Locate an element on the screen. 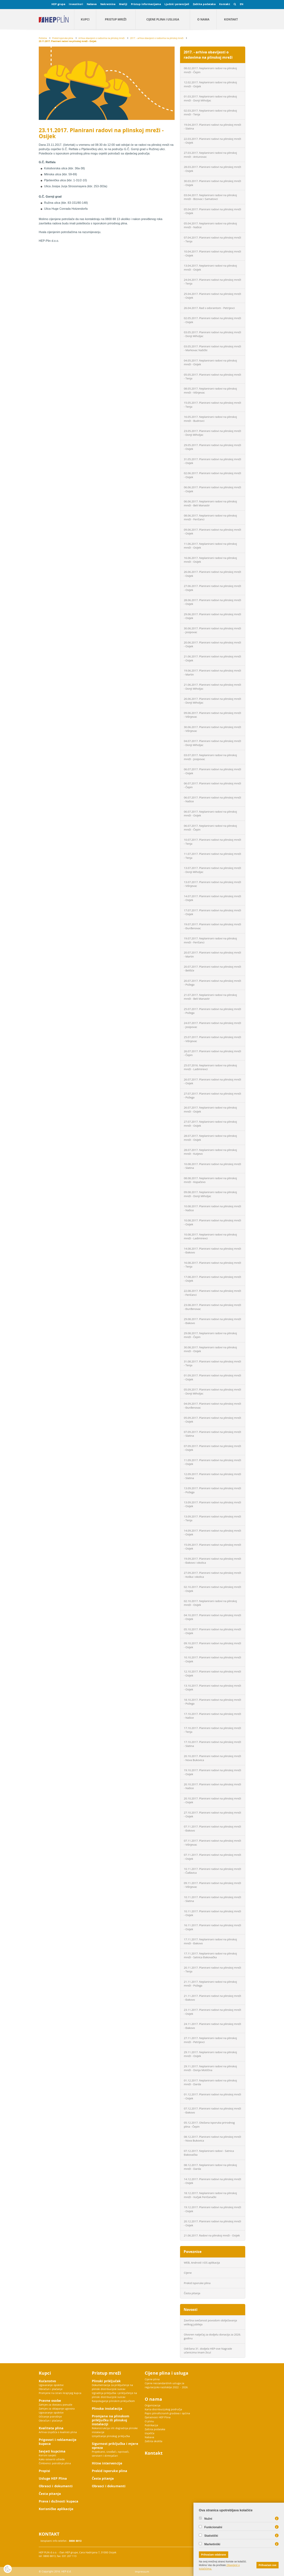  Kućanstvo is located at coordinates (47, 2381).